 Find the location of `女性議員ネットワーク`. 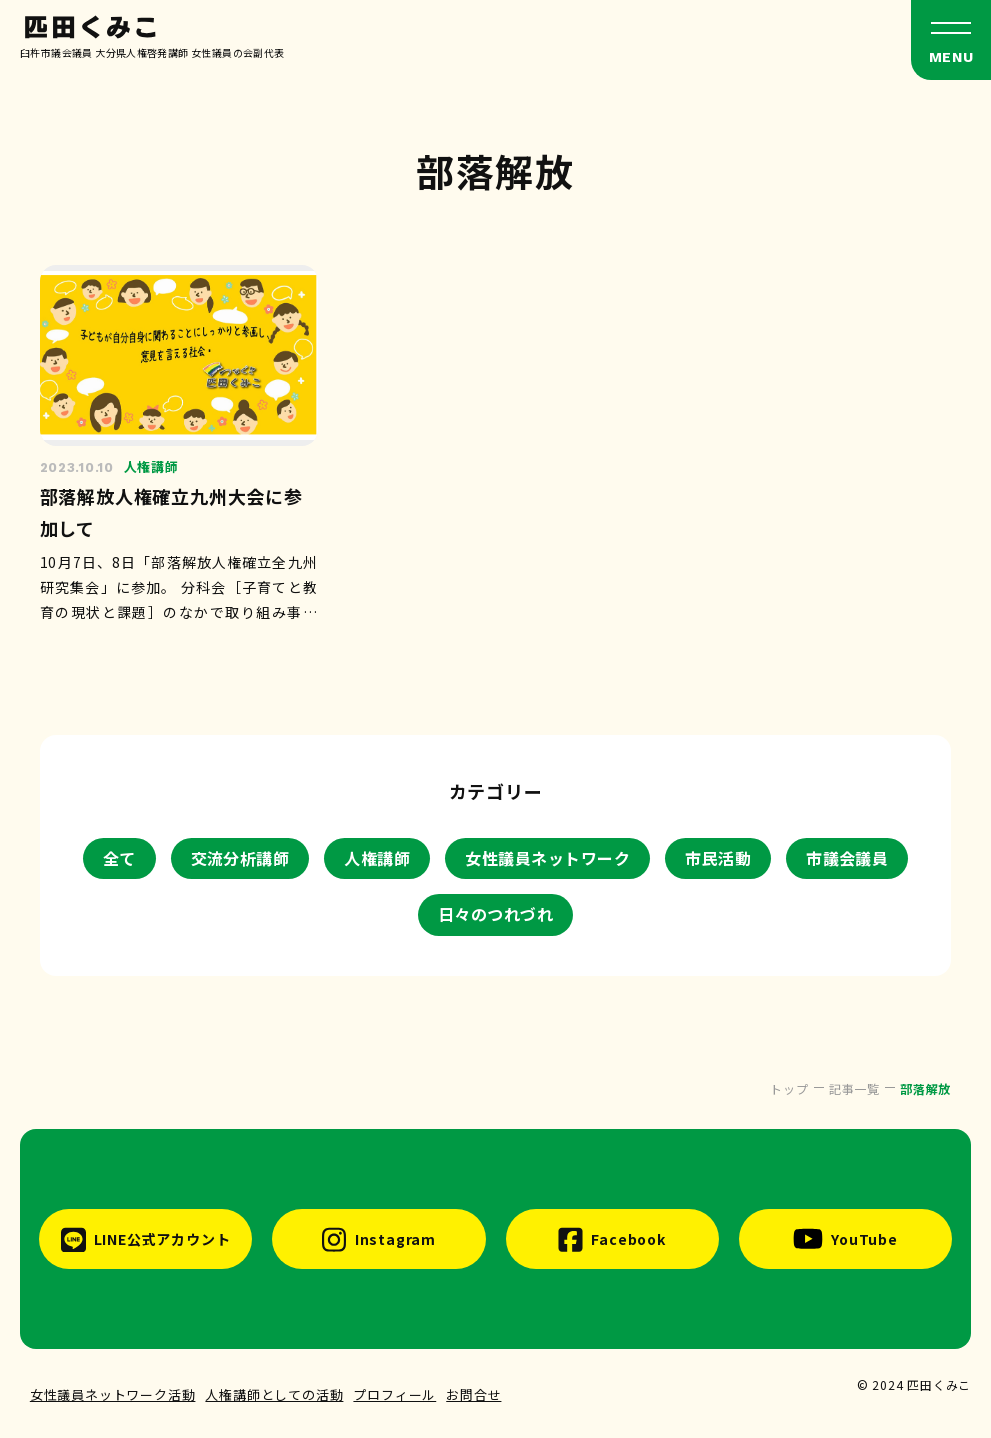

女性議員ネットワーク is located at coordinates (547, 858).